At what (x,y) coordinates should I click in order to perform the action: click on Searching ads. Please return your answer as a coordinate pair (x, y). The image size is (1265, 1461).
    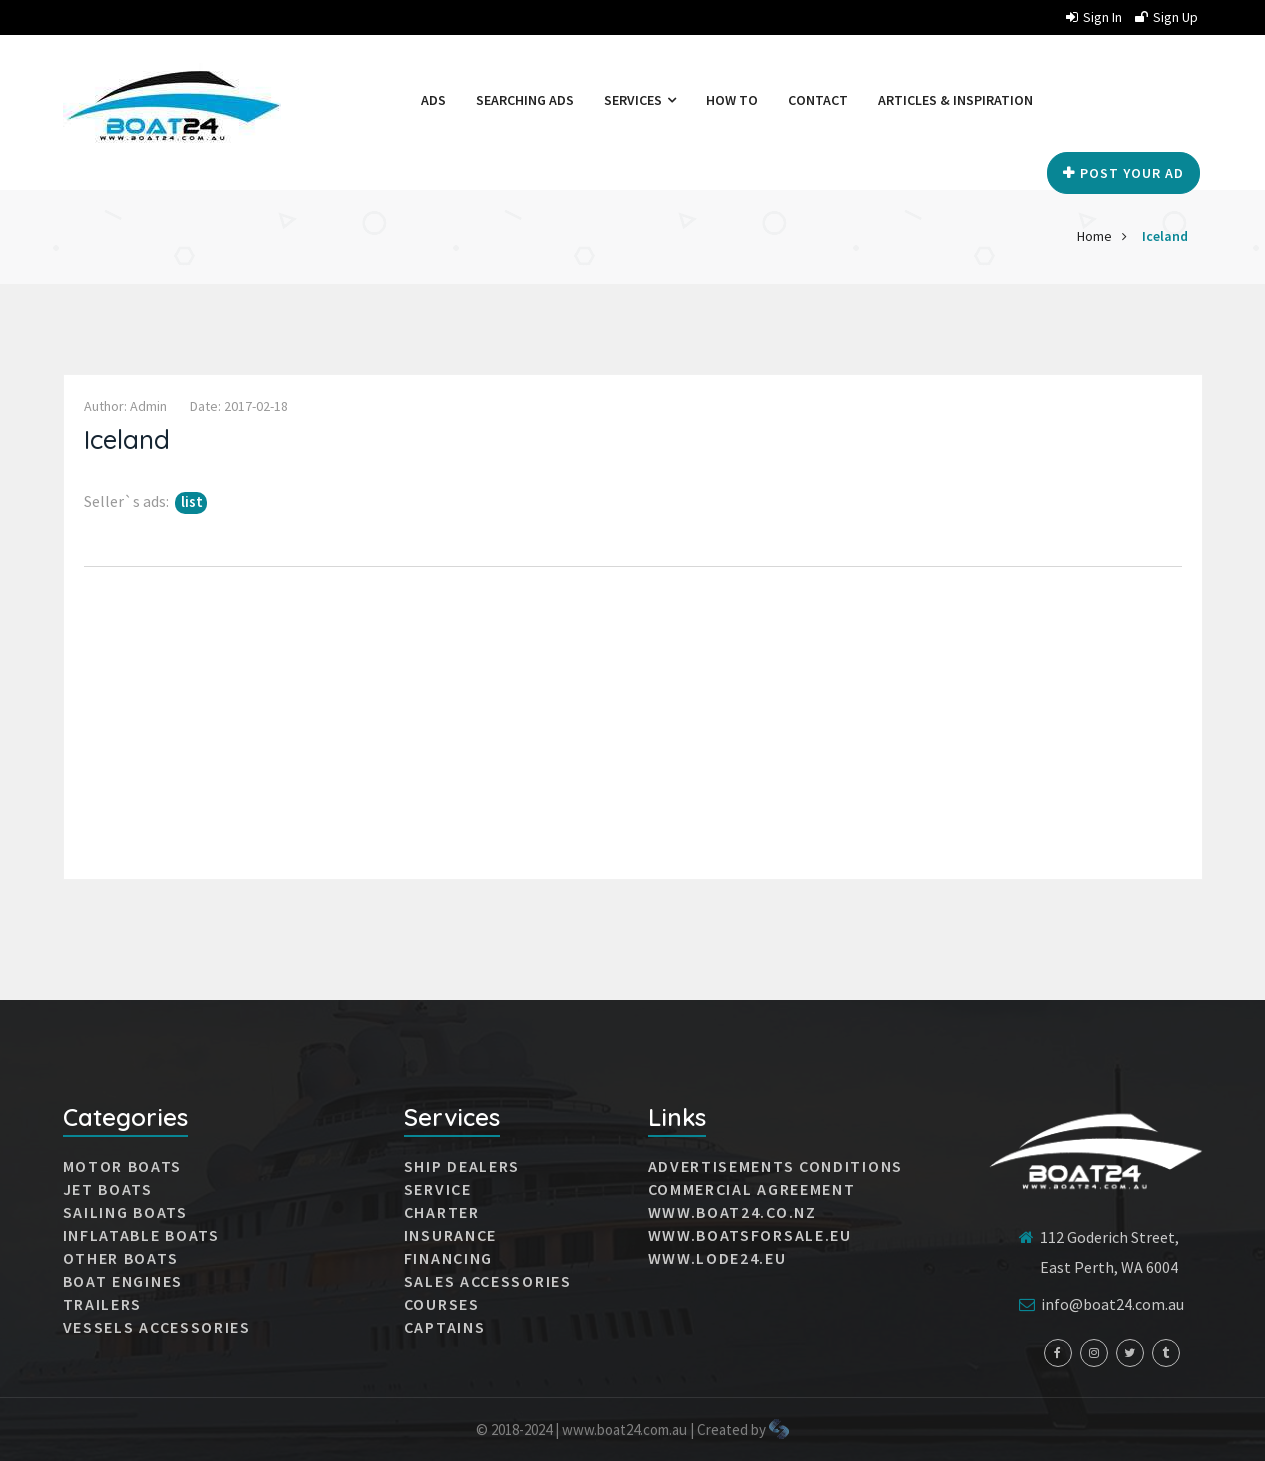
    Looking at the image, I should click on (525, 100).